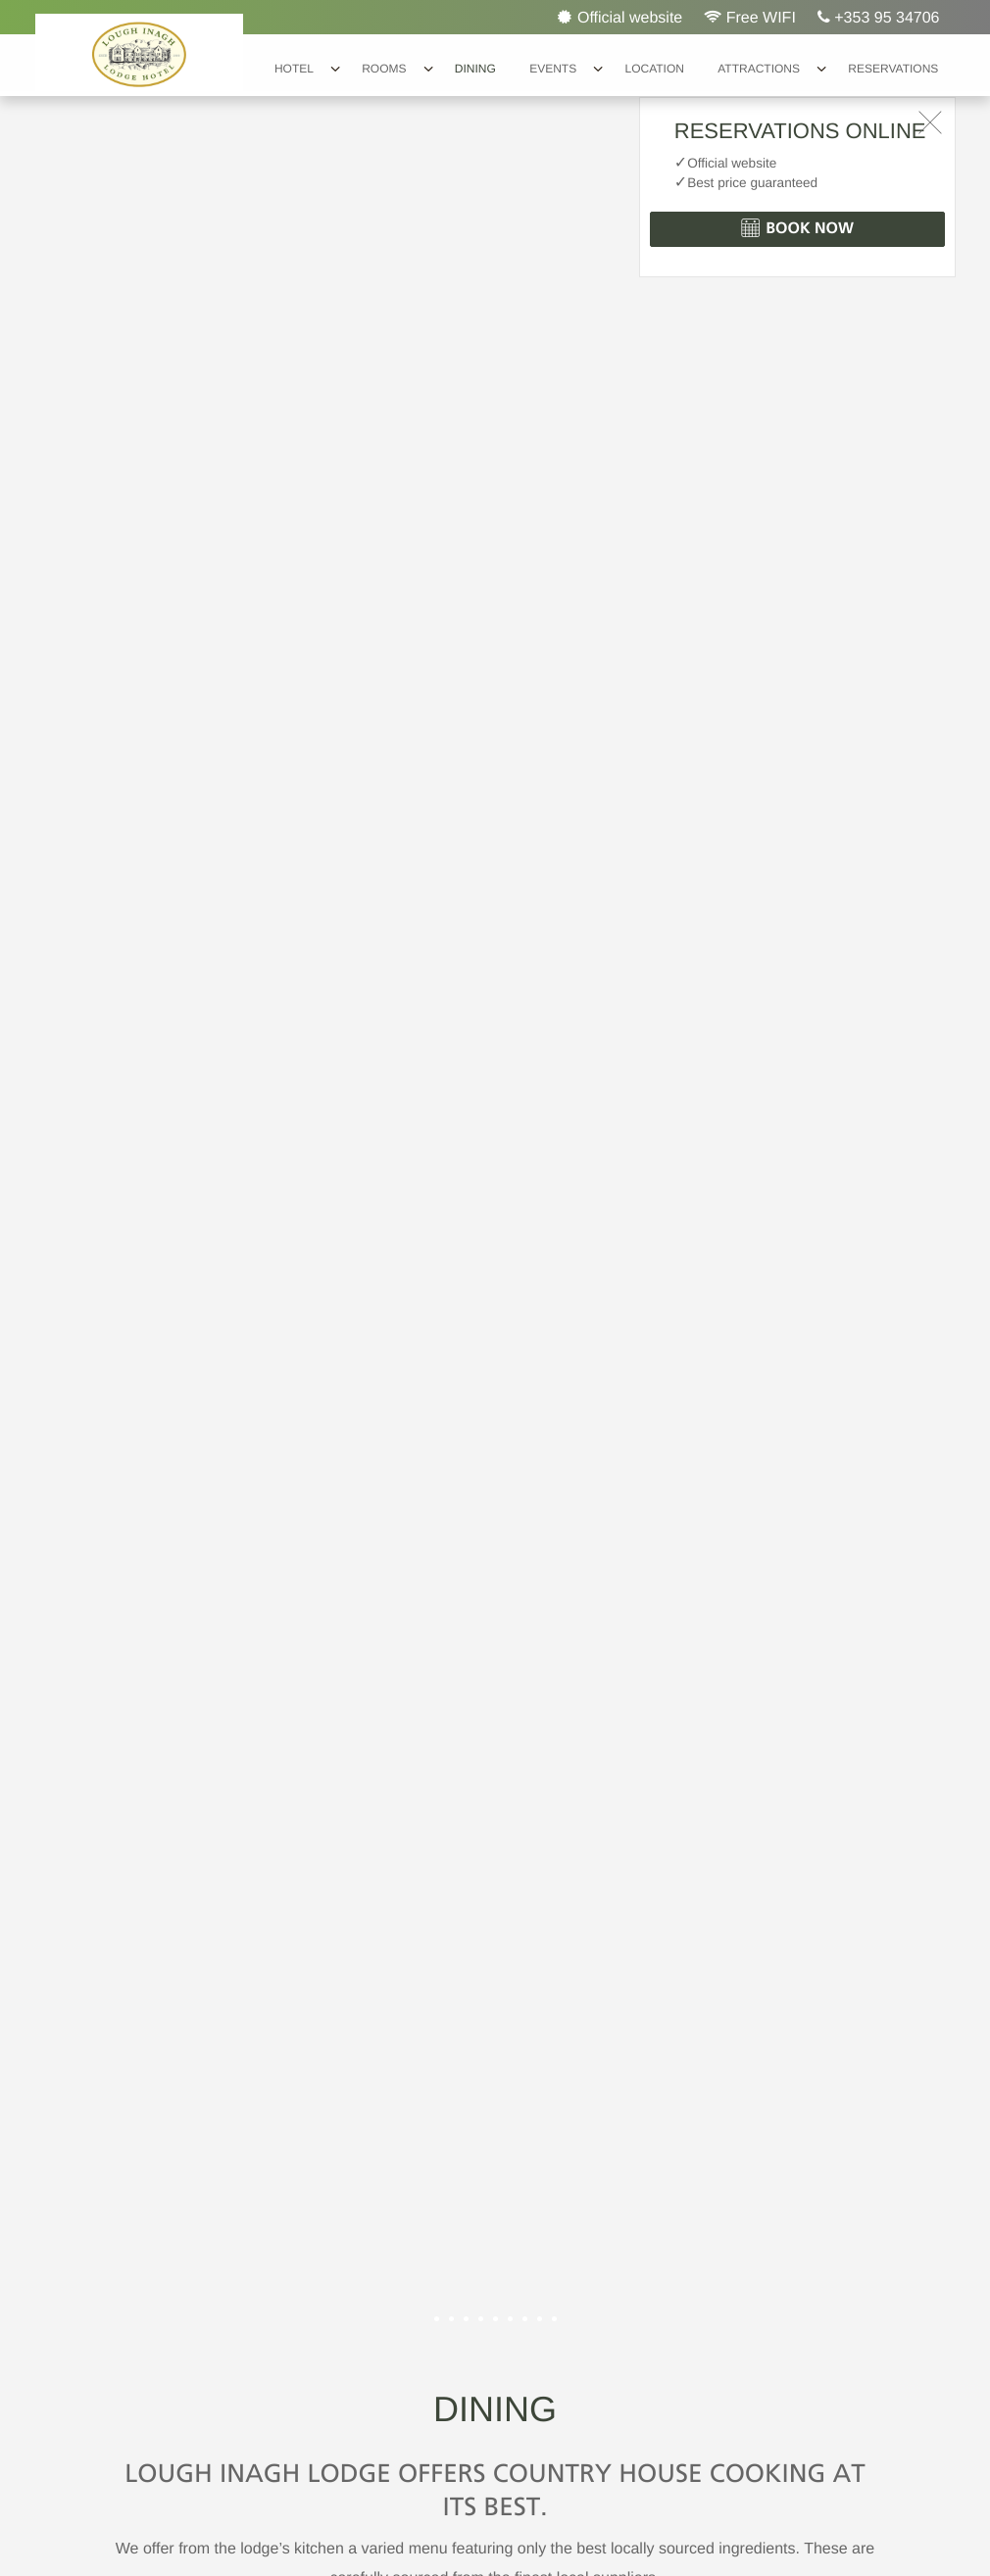 The height and width of the screenshot is (2576, 990). Describe the element at coordinates (893, 68) in the screenshot. I see `Reservations` at that location.